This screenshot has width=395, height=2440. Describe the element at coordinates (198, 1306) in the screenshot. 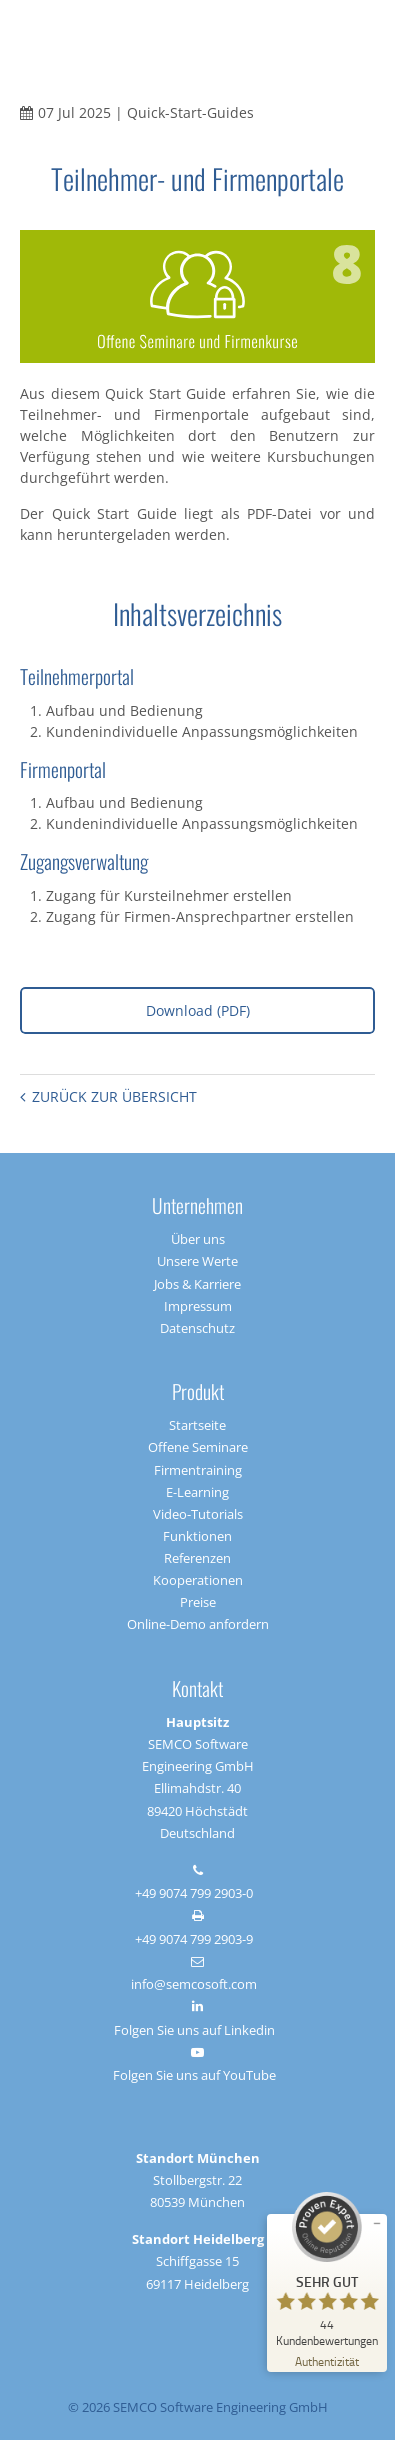

I see `Impressum` at that location.